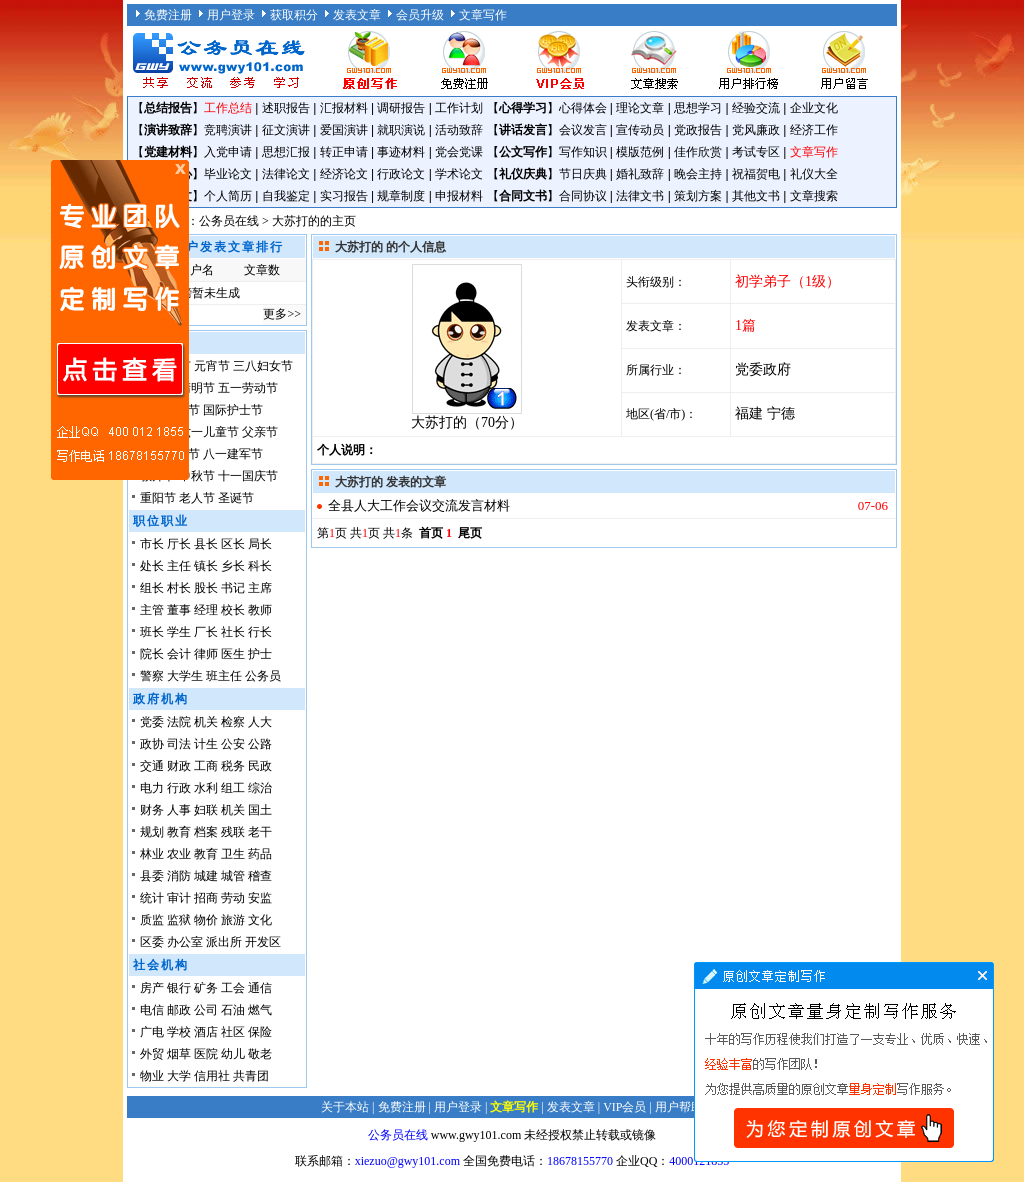  What do you see at coordinates (206, 1032) in the screenshot?
I see `酒店` at bounding box center [206, 1032].